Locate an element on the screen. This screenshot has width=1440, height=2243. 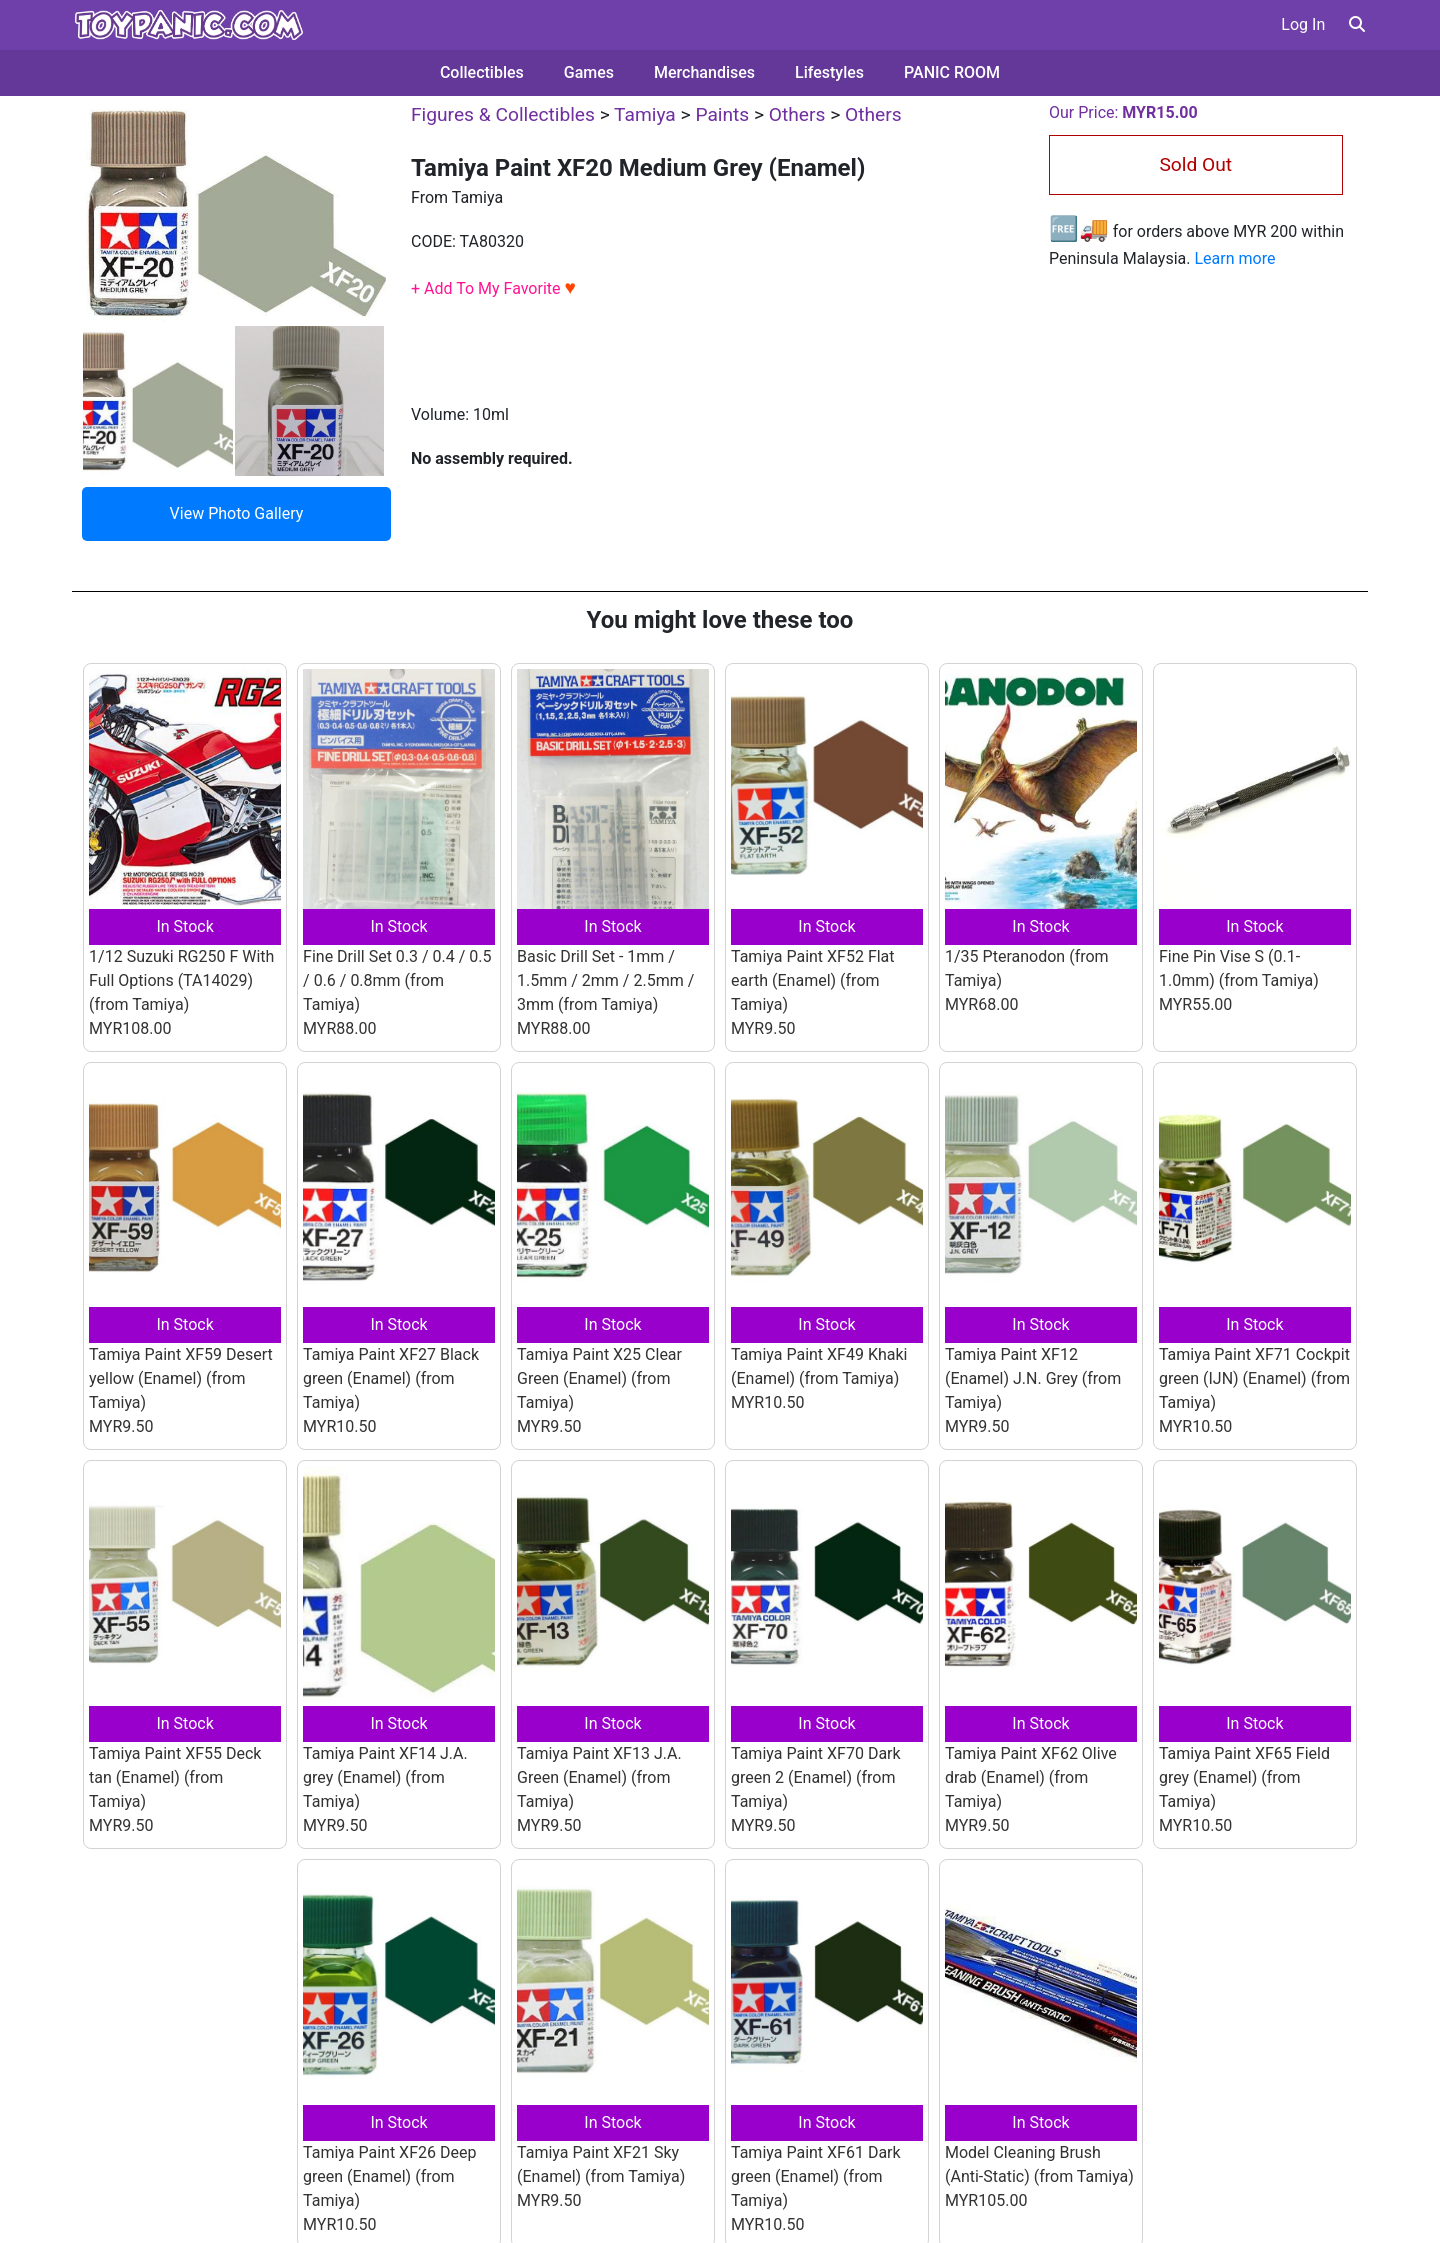
+ Add To My Favorite is located at coordinates (493, 288).